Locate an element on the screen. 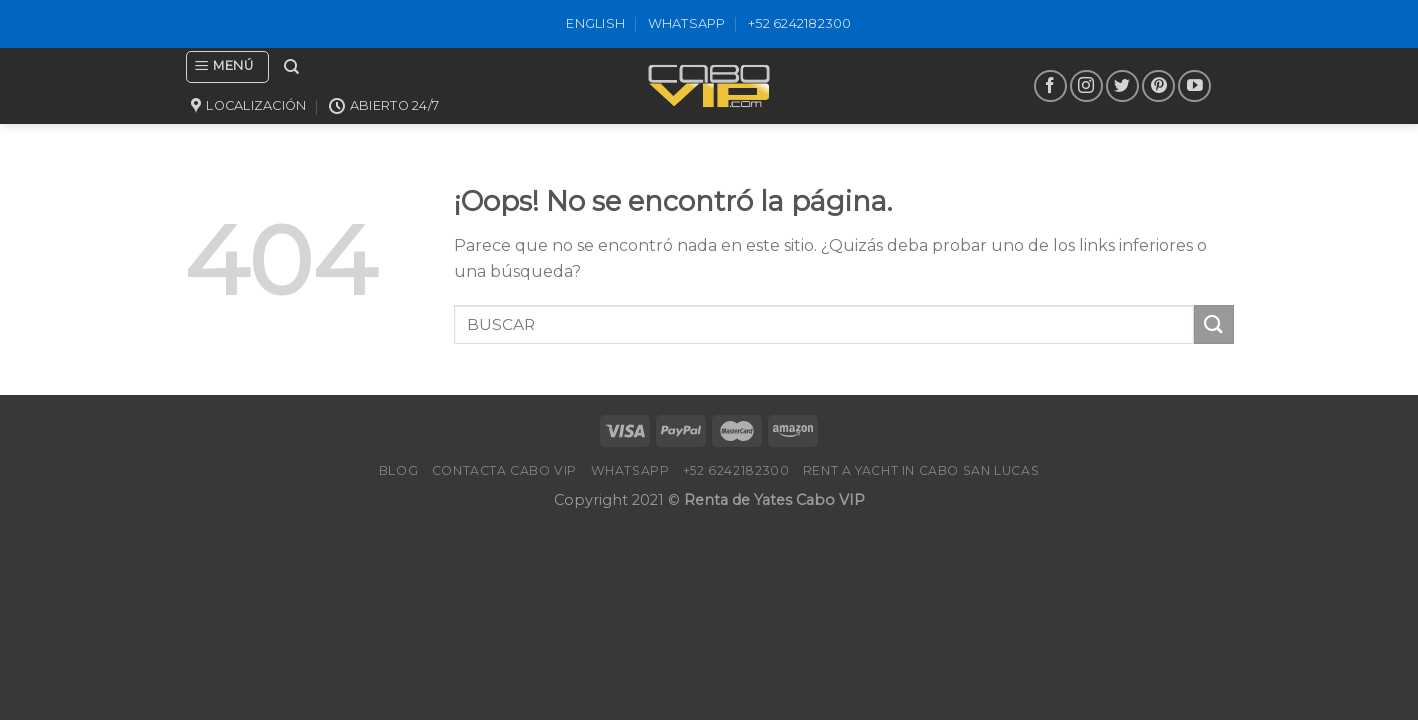 The width and height of the screenshot is (1418, 720). [Search] is located at coordinates (291, 67).